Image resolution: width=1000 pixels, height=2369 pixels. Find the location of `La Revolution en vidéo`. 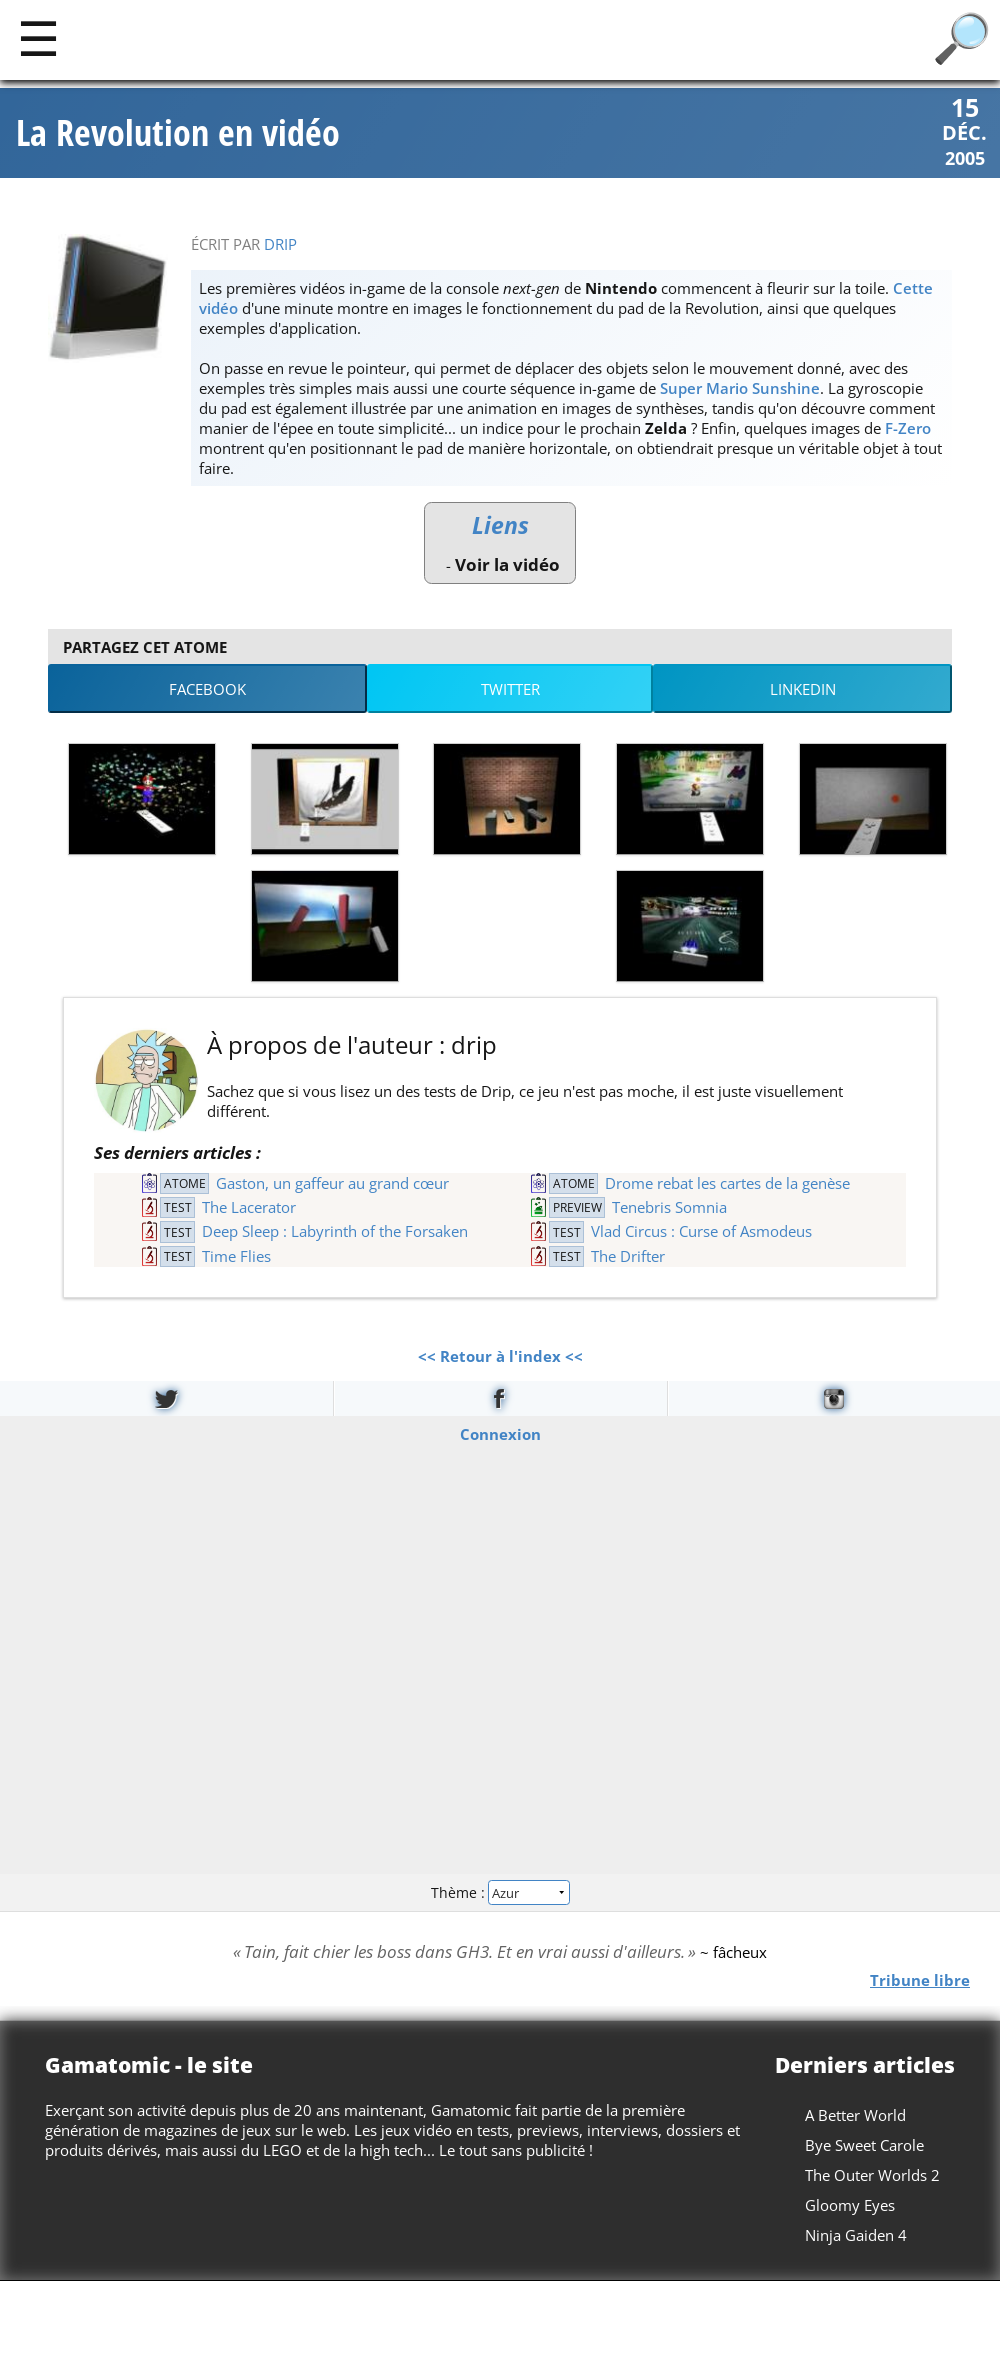

La Revolution en vidéo is located at coordinates (178, 133).